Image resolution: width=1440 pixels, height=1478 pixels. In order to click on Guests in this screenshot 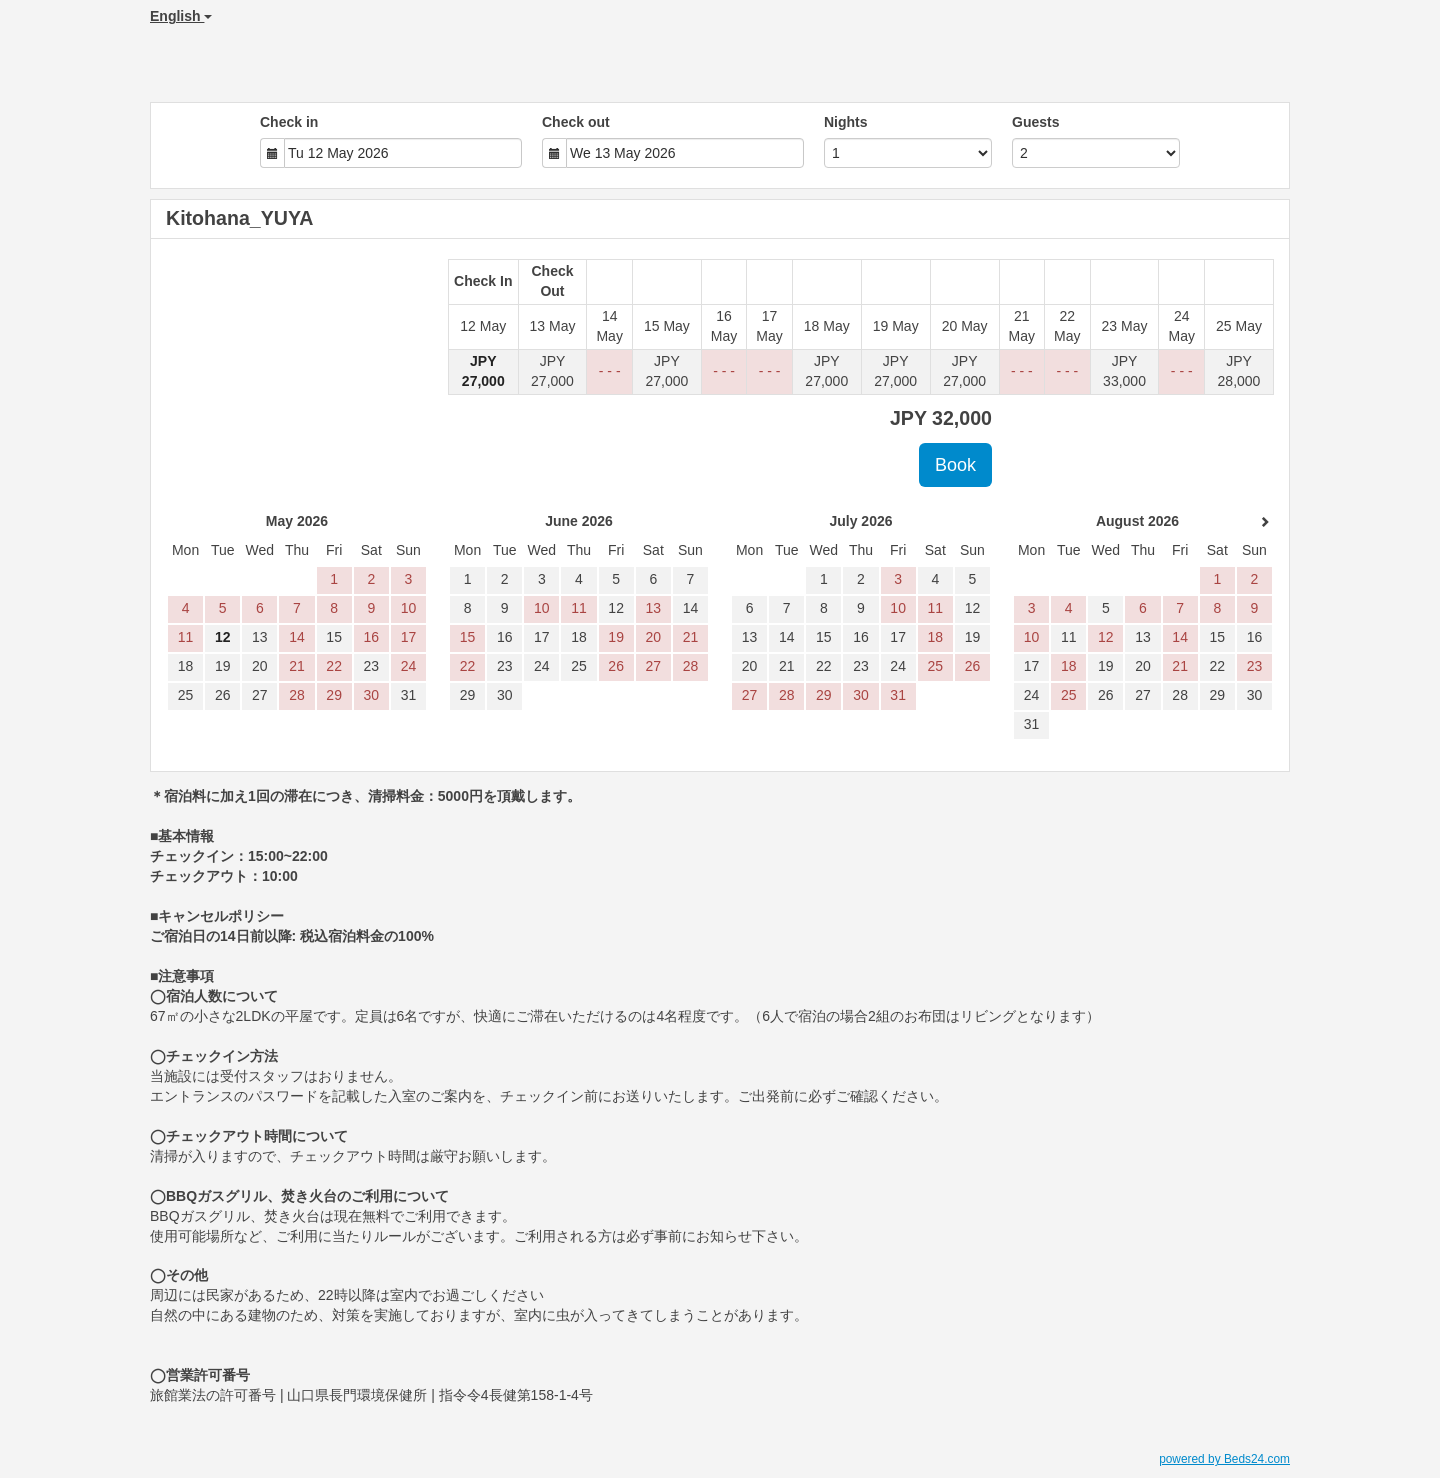, I will do `click(1035, 122)`.